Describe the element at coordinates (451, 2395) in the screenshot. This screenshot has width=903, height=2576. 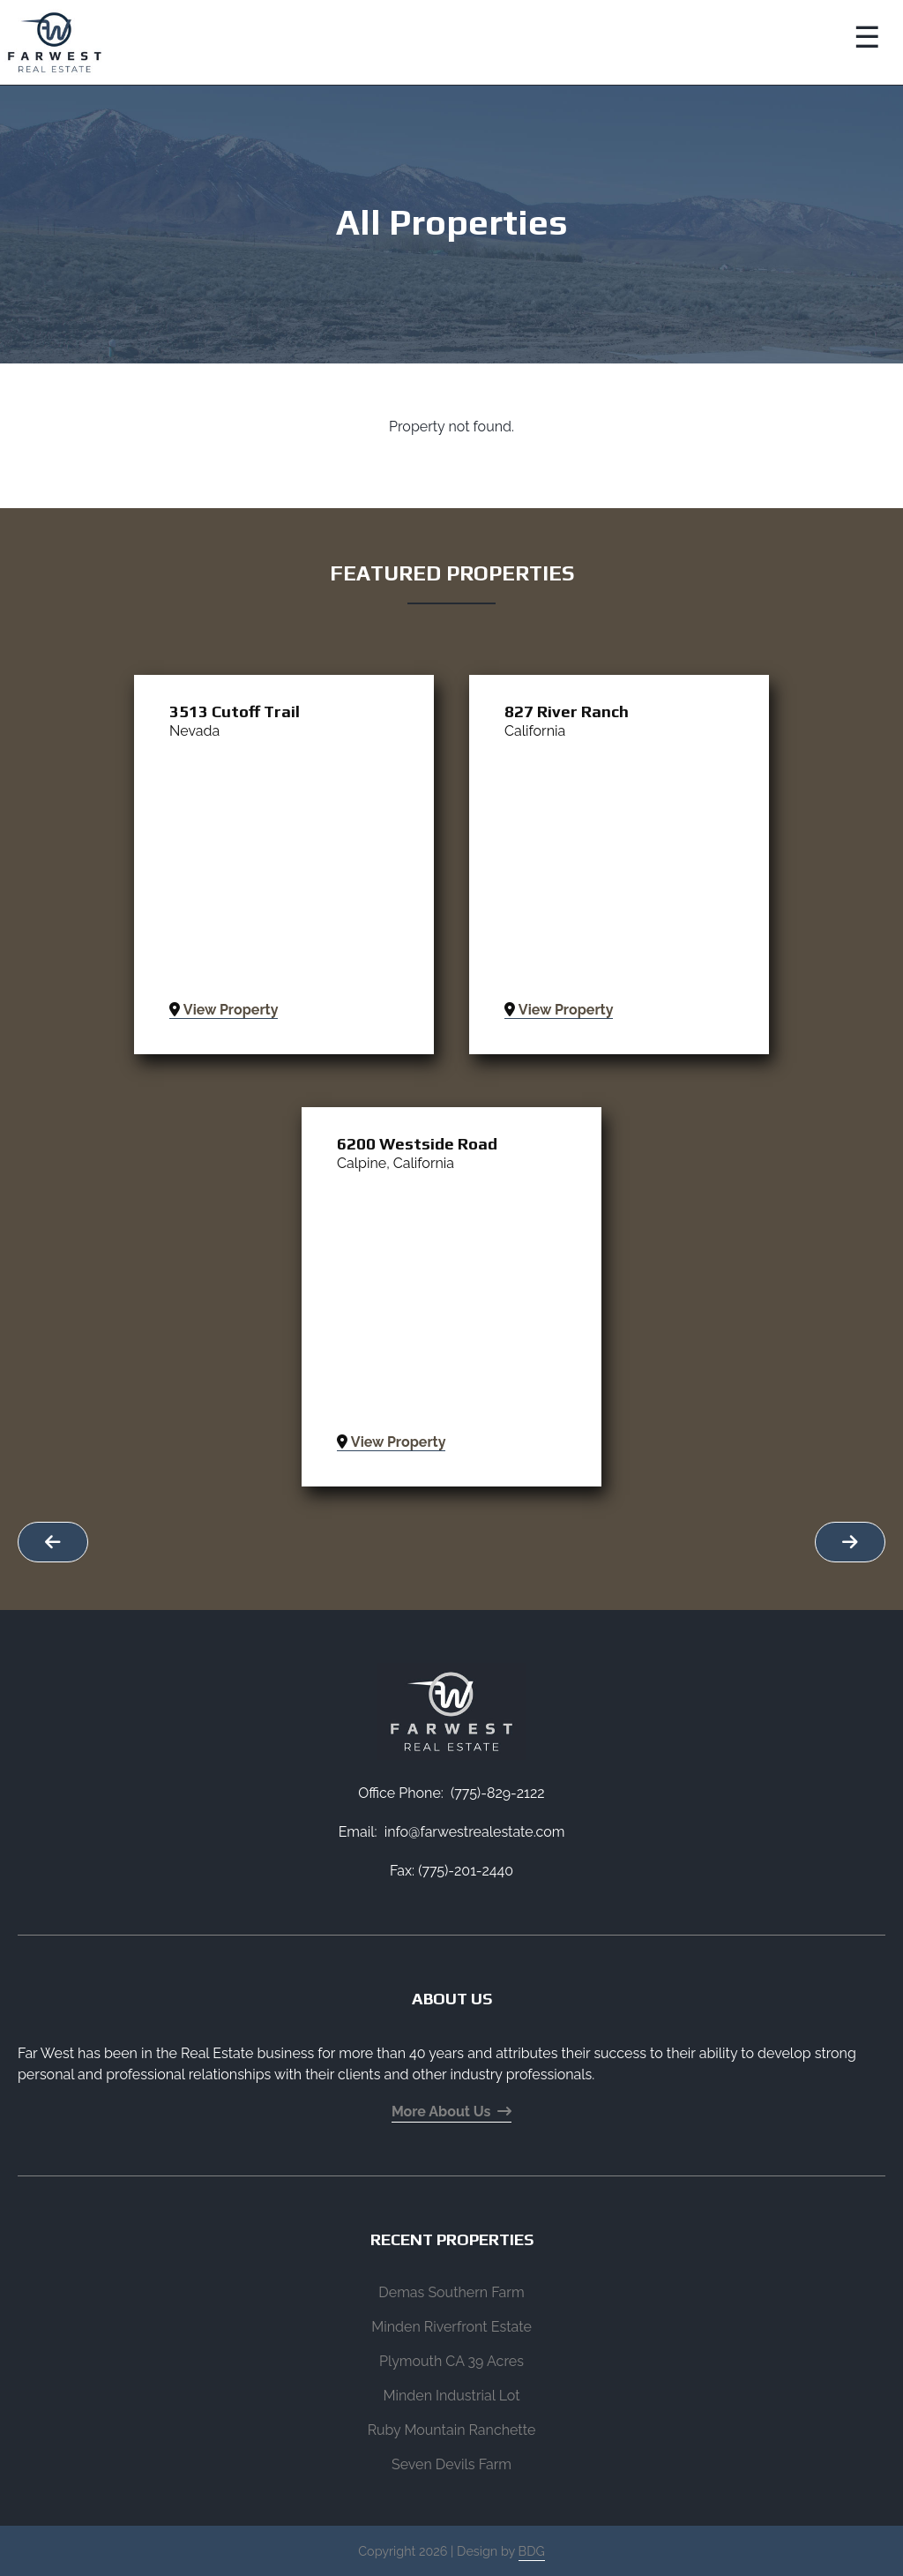
I see `Minden Industrial Lot` at that location.